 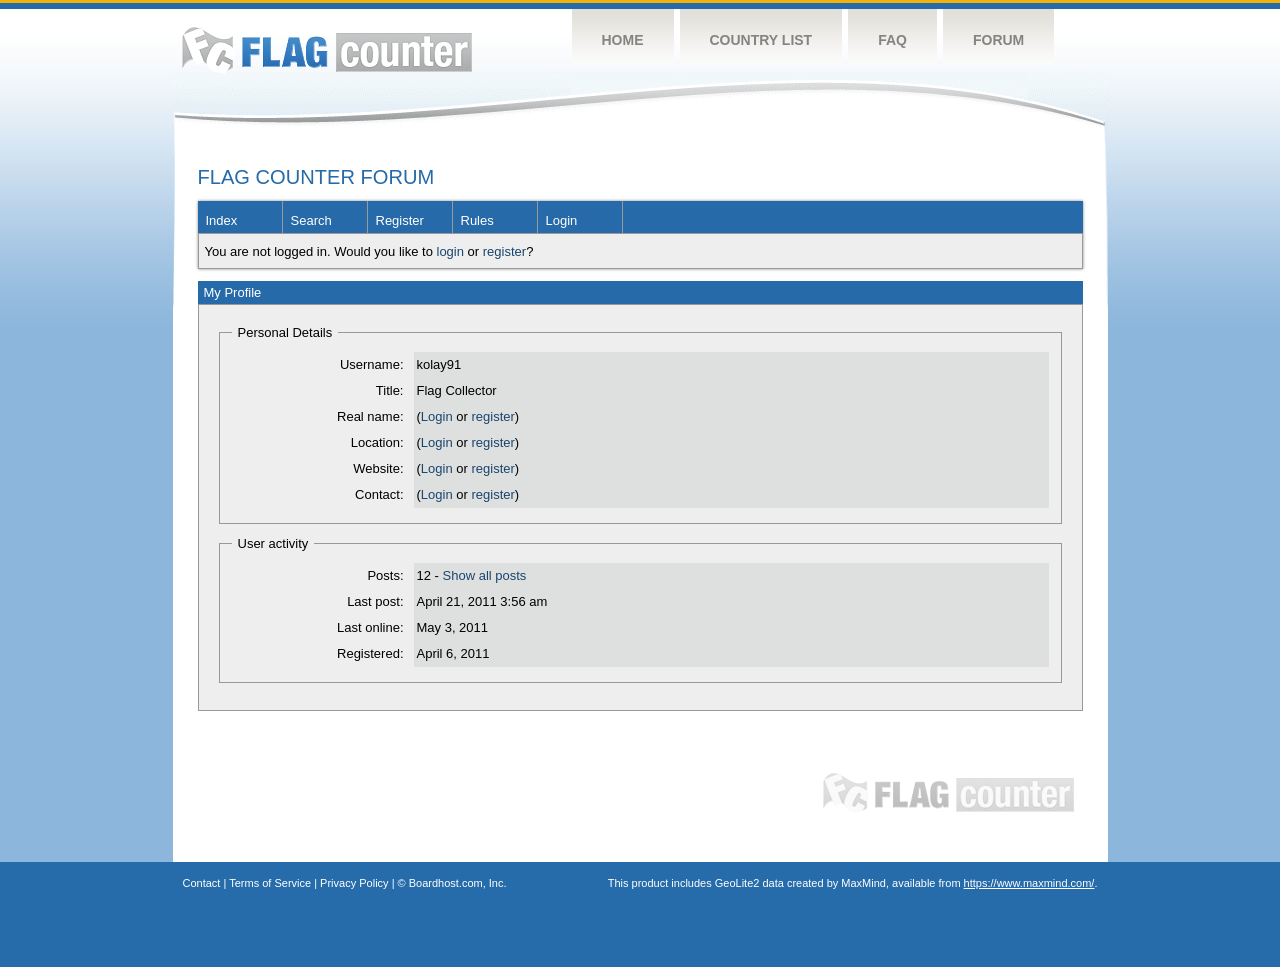 I want to click on Forum, so click(x=998, y=40).